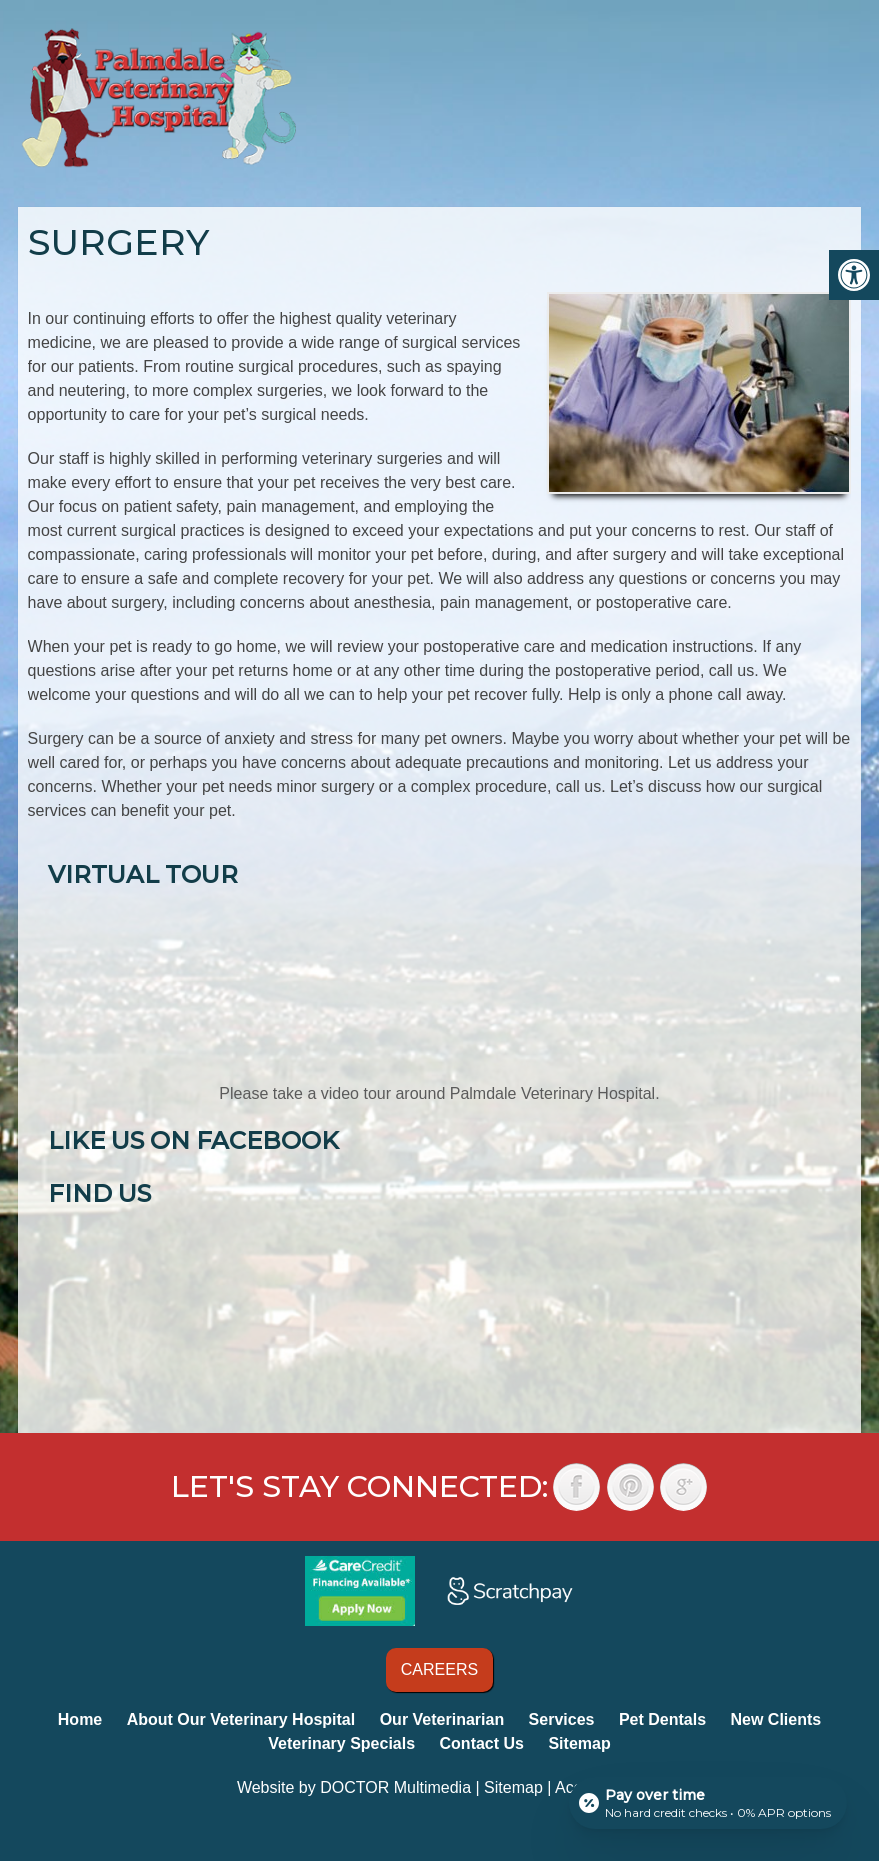 The image size is (879, 1861). Describe the element at coordinates (579, 1743) in the screenshot. I see `Sitemap` at that location.